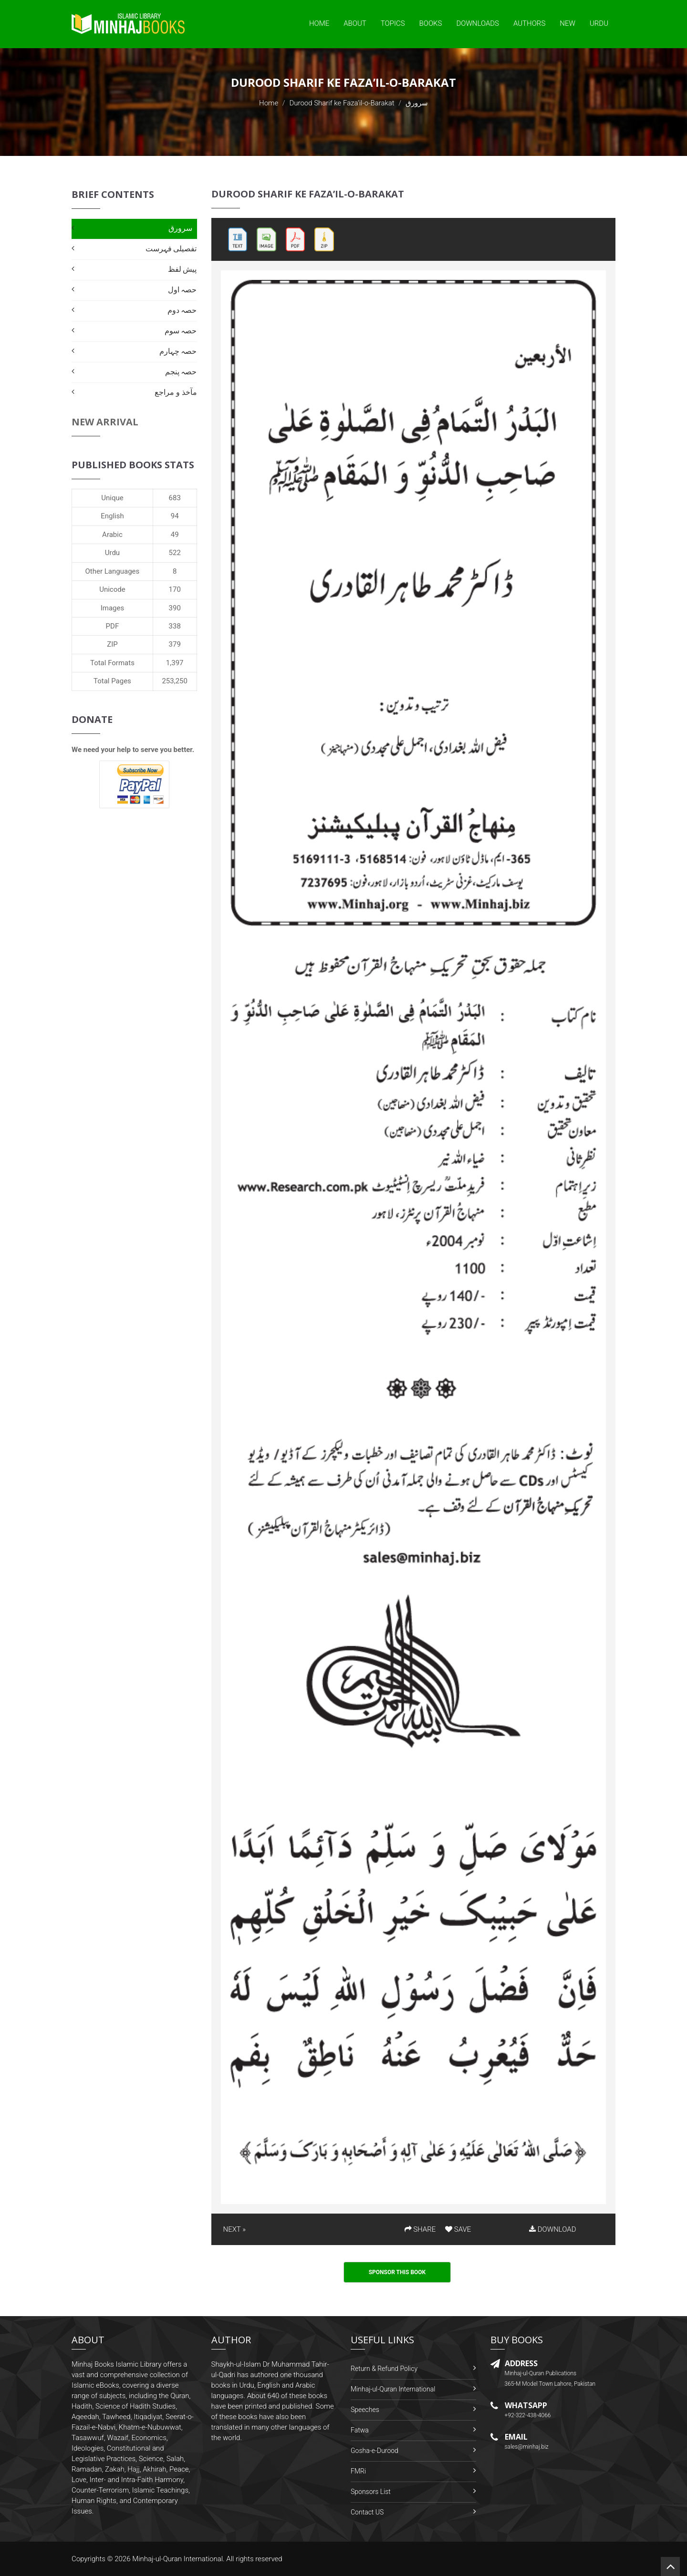  What do you see at coordinates (178, 2559) in the screenshot?
I see `Minhaj-ul-Quran International.` at bounding box center [178, 2559].